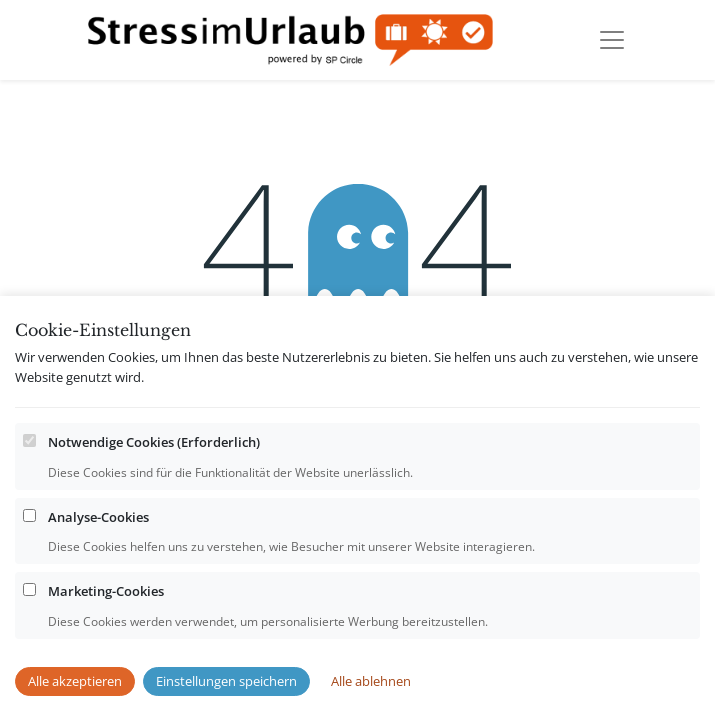  Describe the element at coordinates (98, 556) in the screenshot. I see `Analyse-Cookies` at that location.